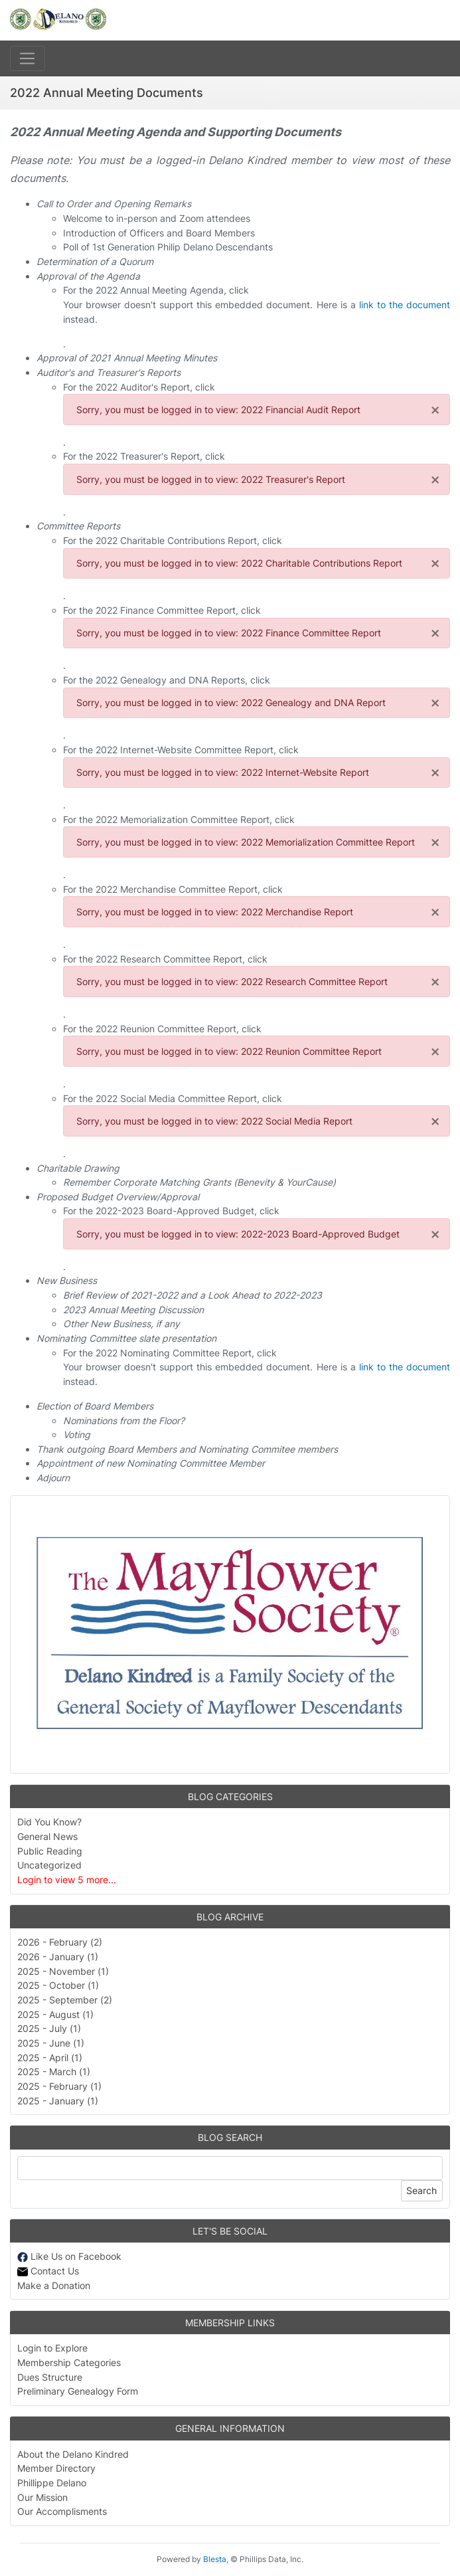 This screenshot has height=2576, width=460. I want to click on 2026 - January (1), so click(57, 1956).